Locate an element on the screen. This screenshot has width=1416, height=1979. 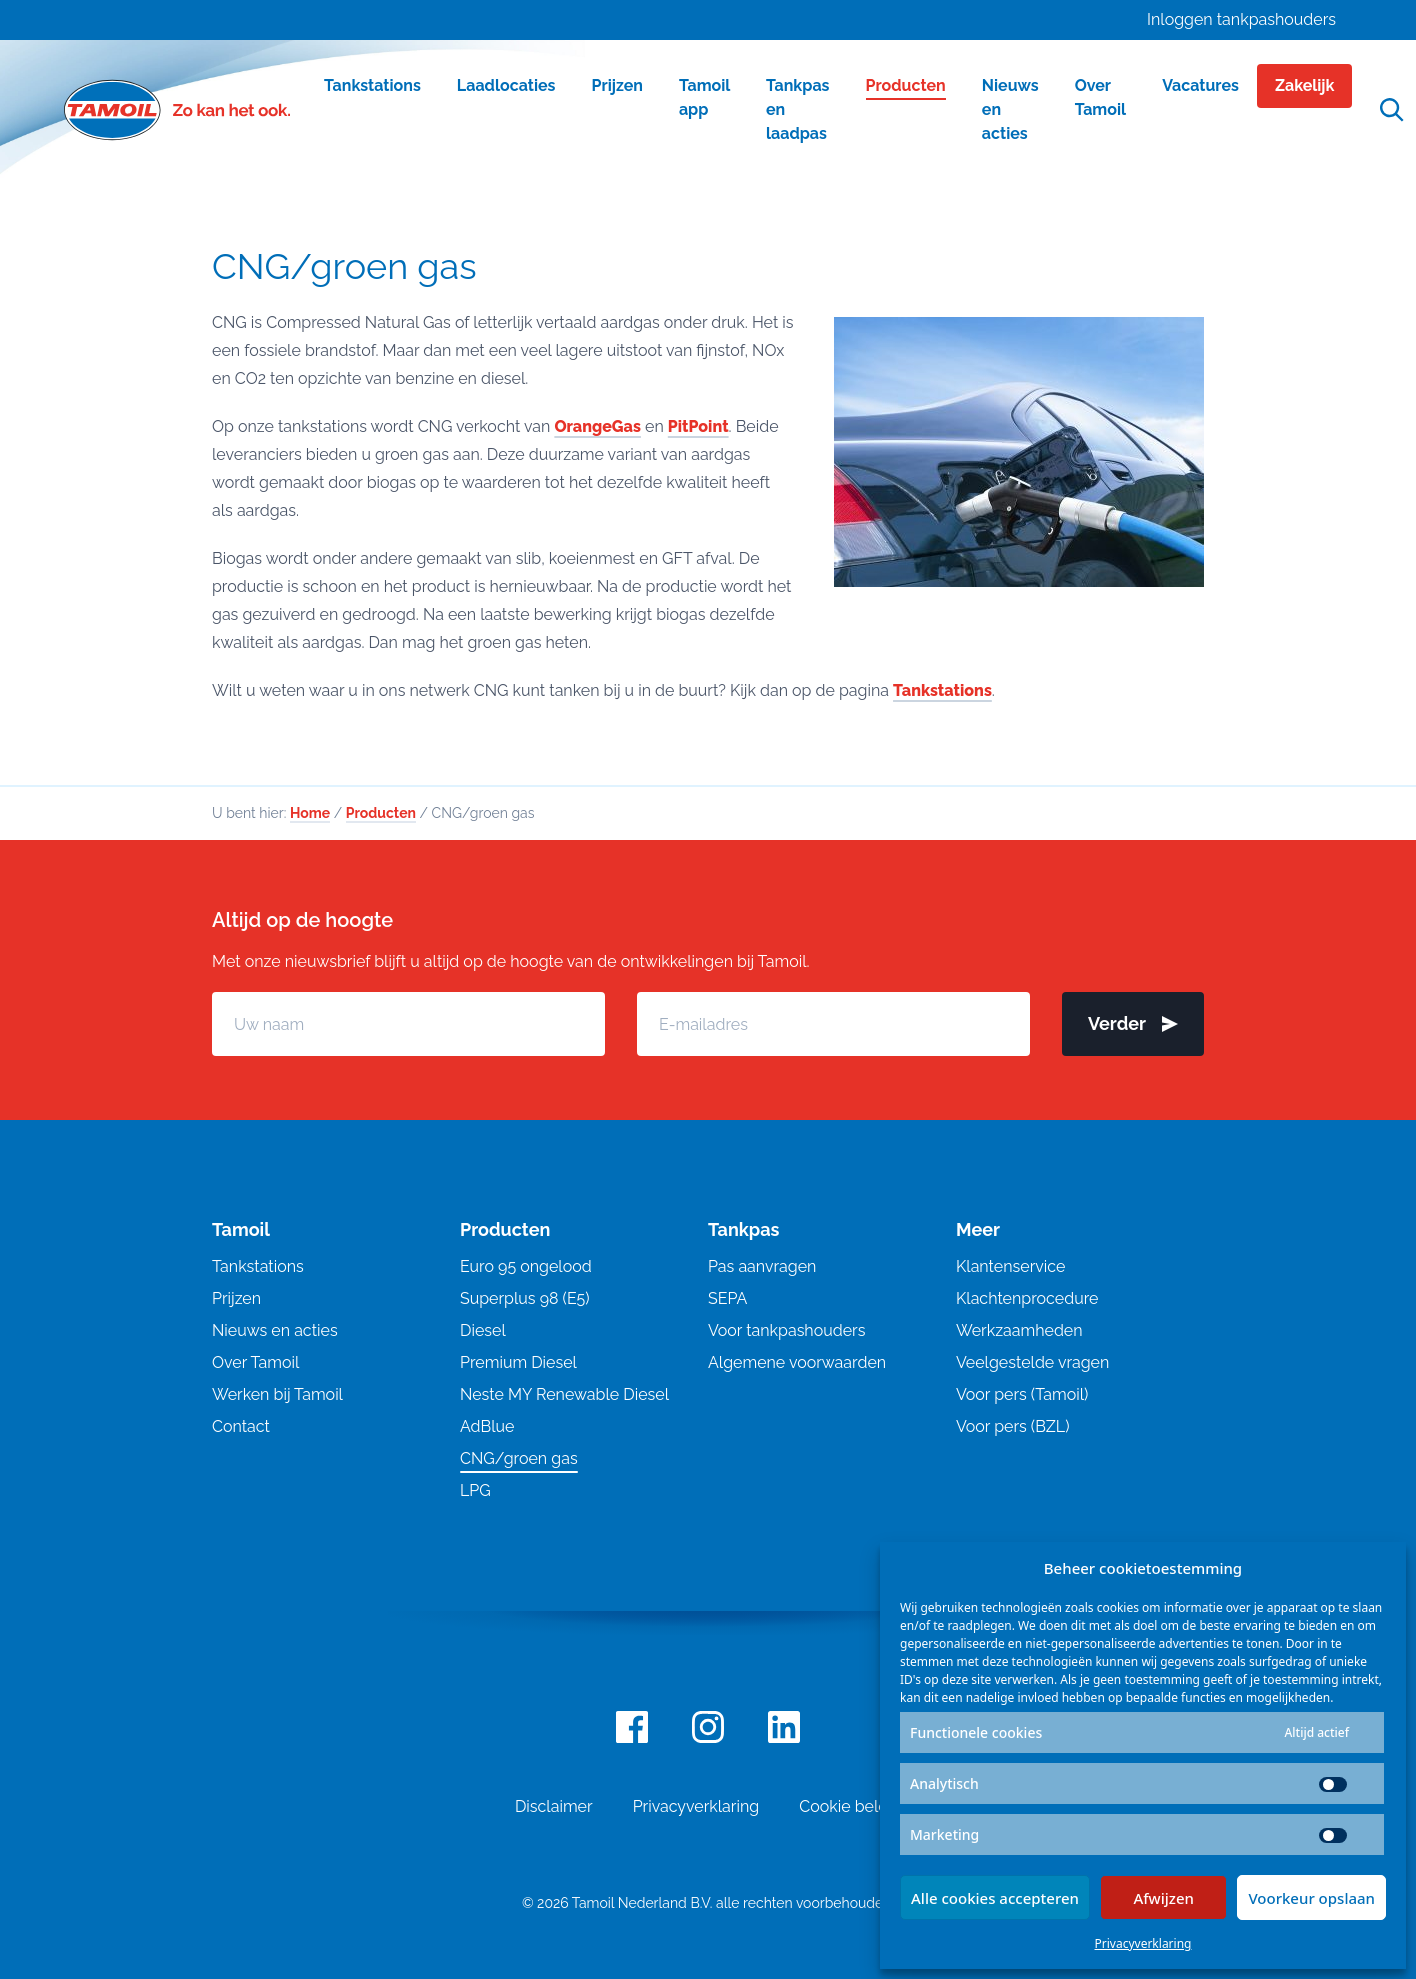
Euro 95 ongelood is located at coordinates (526, 1266).